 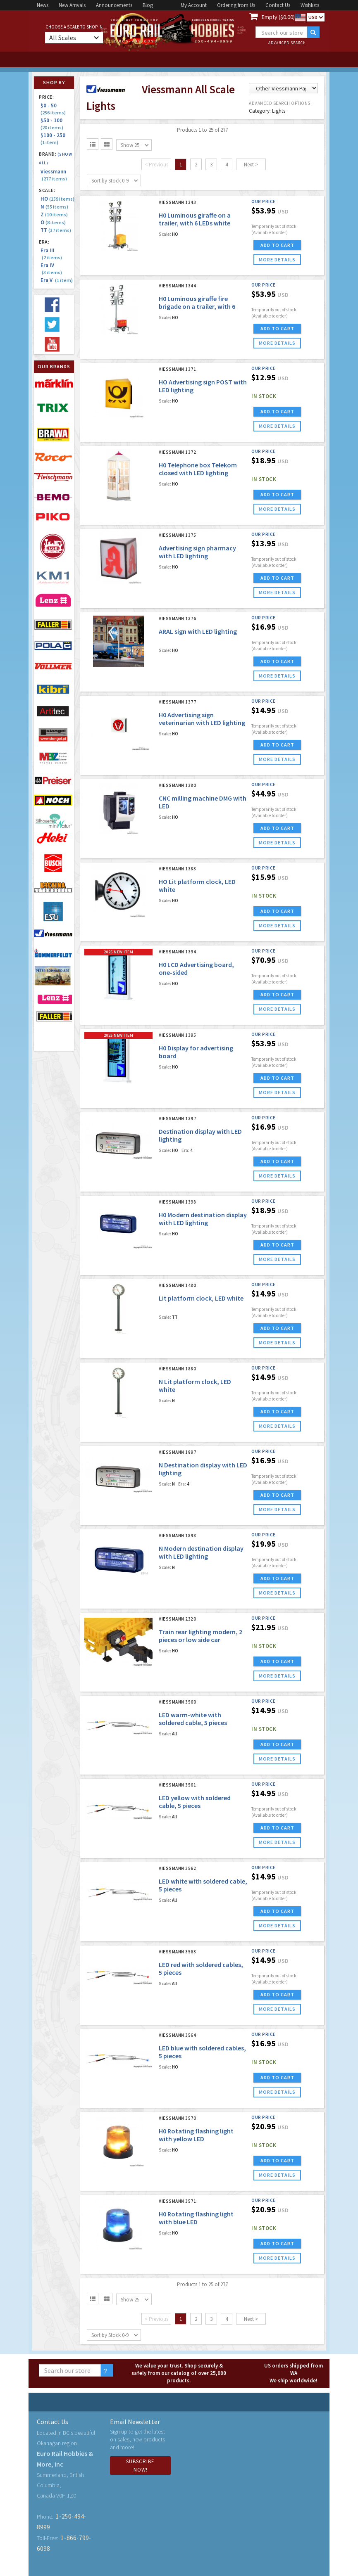 What do you see at coordinates (202, 2052) in the screenshot?
I see `LED blue with soldered cables, 5 pieces` at bounding box center [202, 2052].